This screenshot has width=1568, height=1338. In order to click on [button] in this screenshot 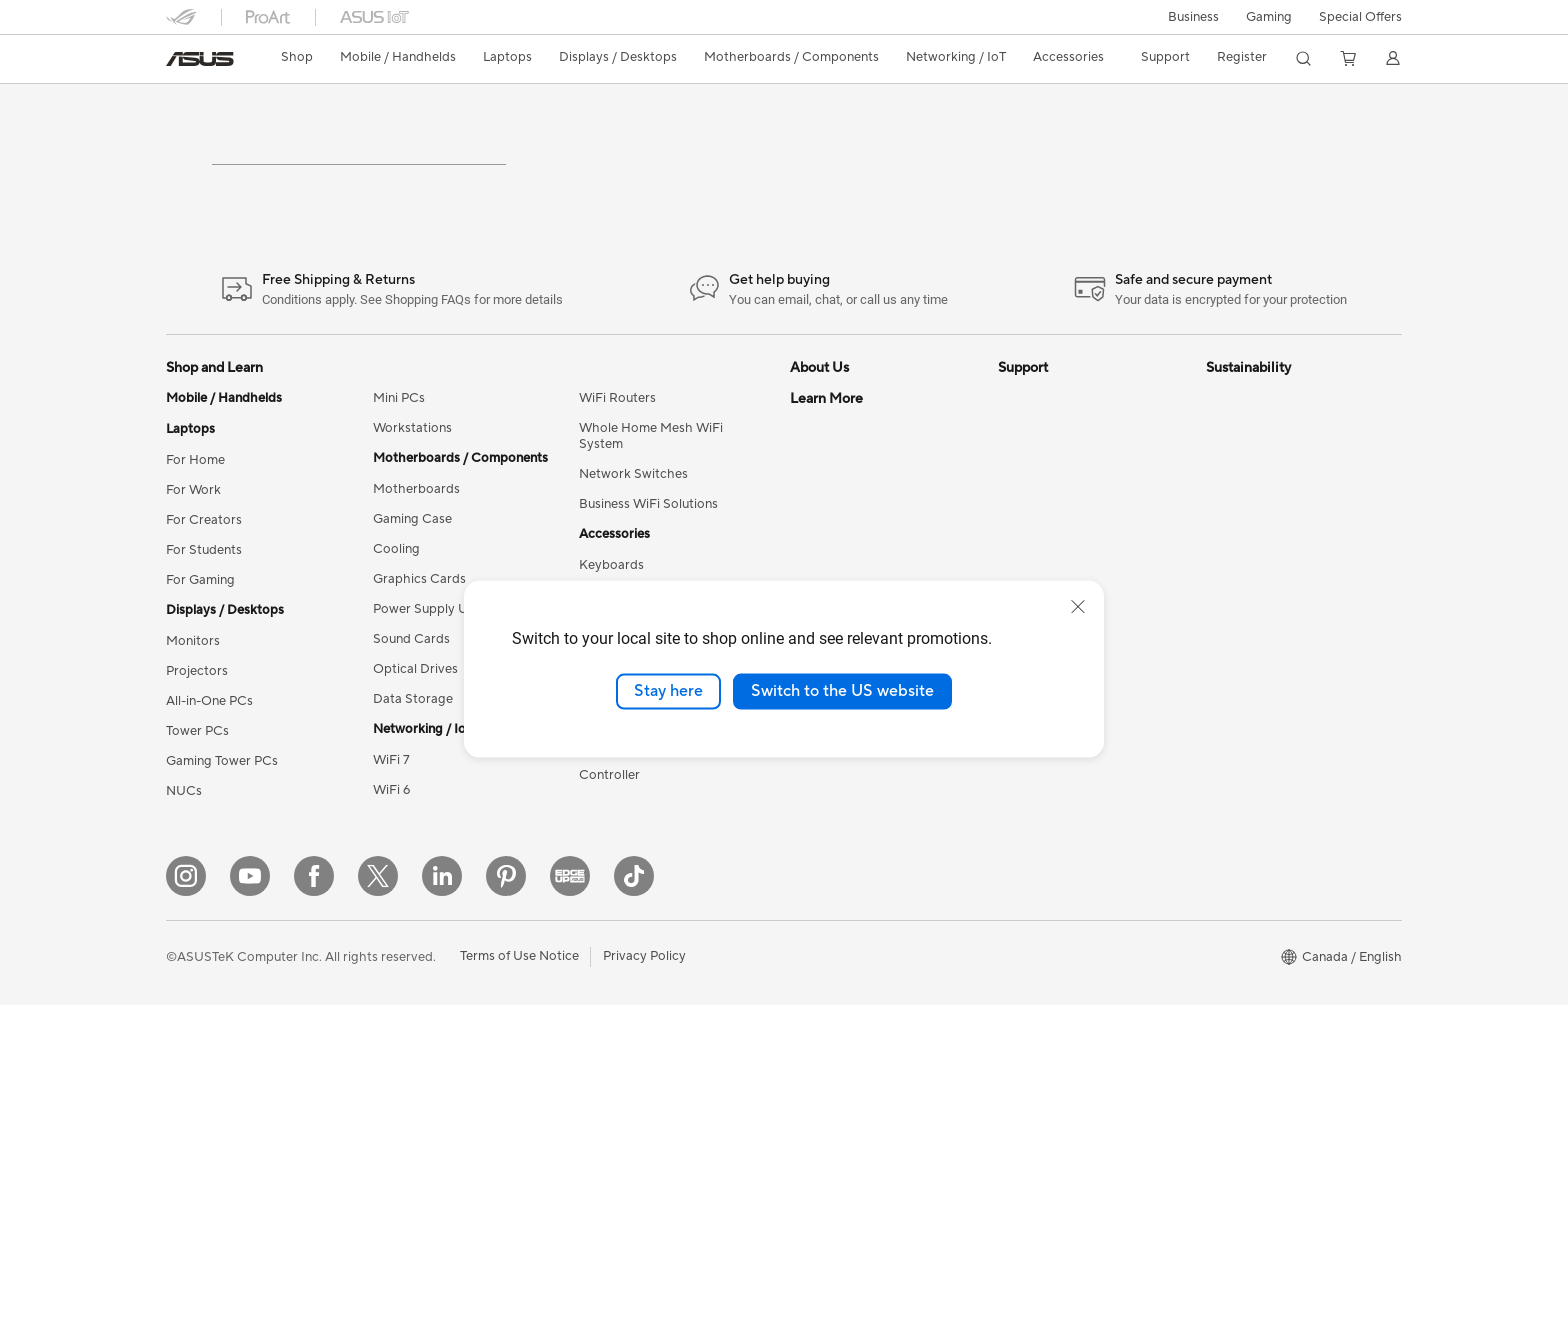, I will do `click(1193, 17)`.